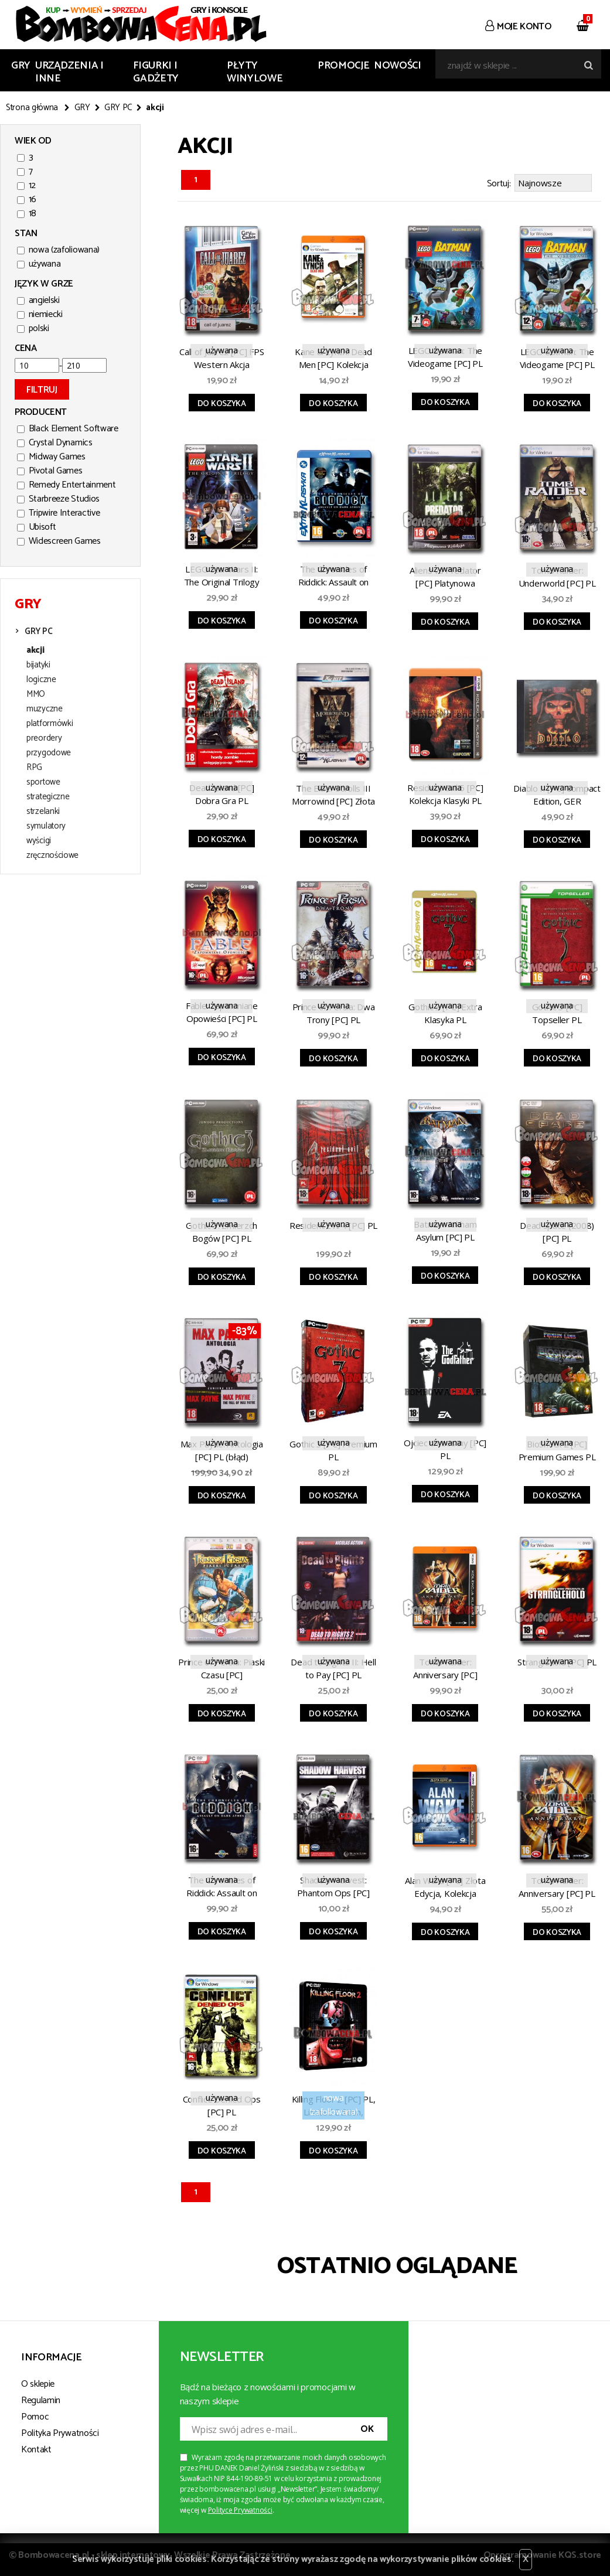 This screenshot has width=610, height=2576. Describe the element at coordinates (37, 2382) in the screenshot. I see `O sklepie` at that location.